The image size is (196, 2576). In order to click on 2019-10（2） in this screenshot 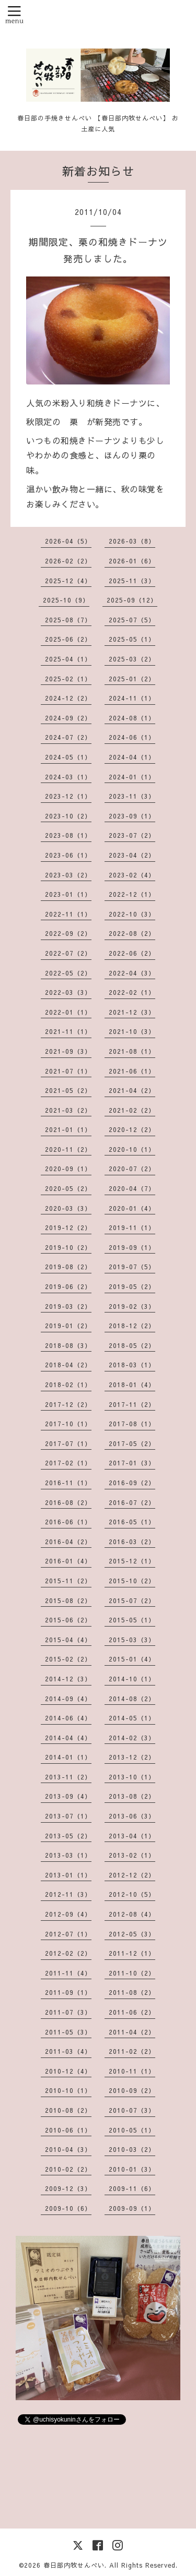, I will do `click(68, 1247)`.